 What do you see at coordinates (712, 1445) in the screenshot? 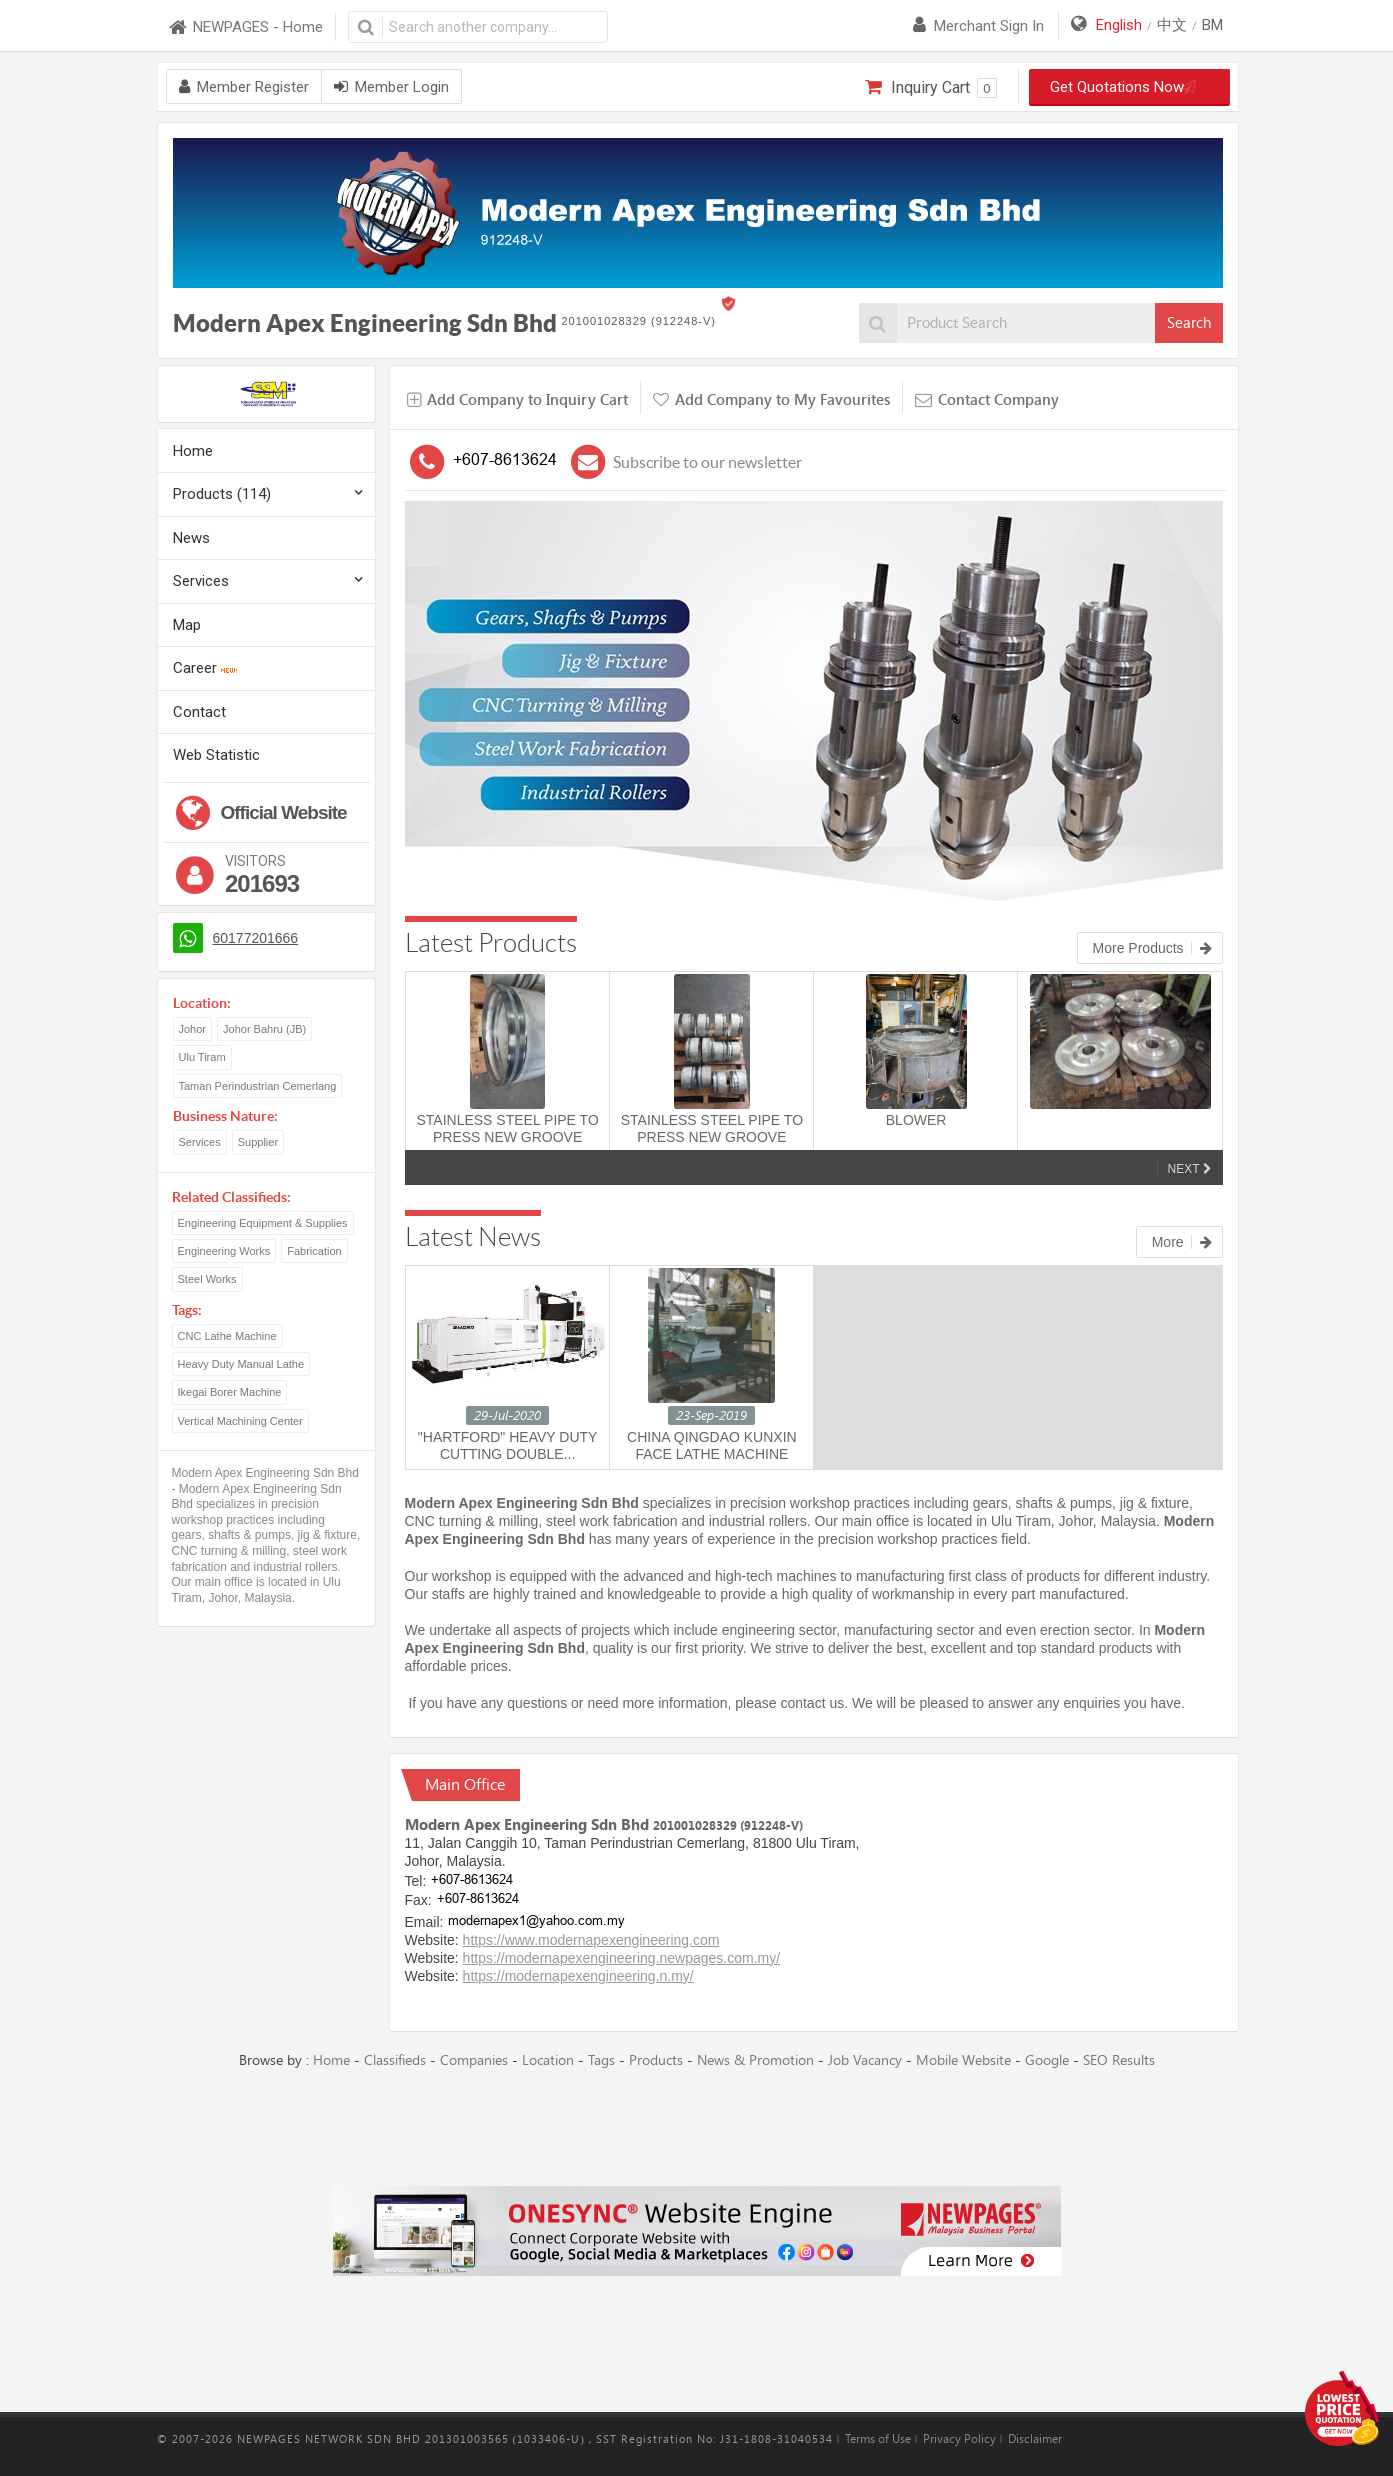
I see `CHINA QINGDAO KUNXIN FACE LATHE MACHINE` at bounding box center [712, 1445].